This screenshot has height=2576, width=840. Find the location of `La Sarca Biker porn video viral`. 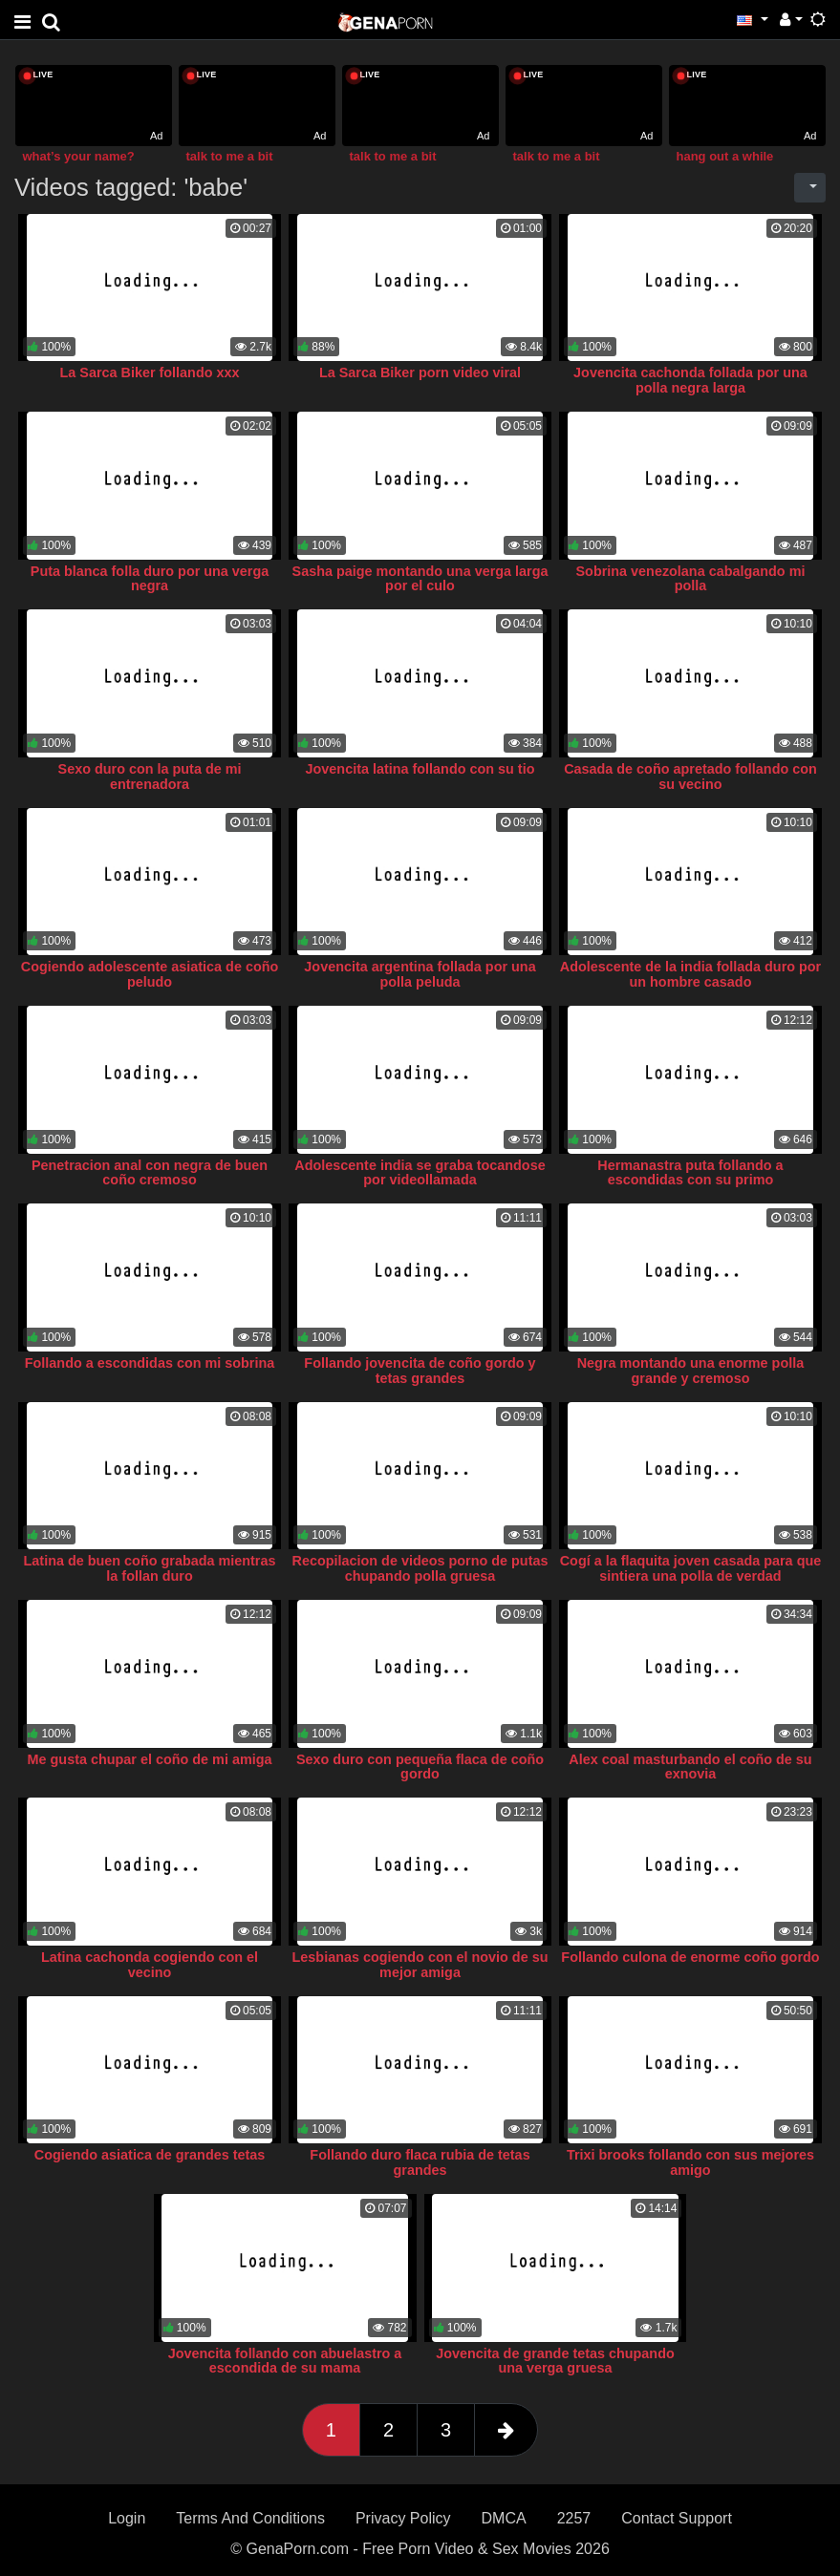

La Sarca Biker porn video viral is located at coordinates (420, 372).